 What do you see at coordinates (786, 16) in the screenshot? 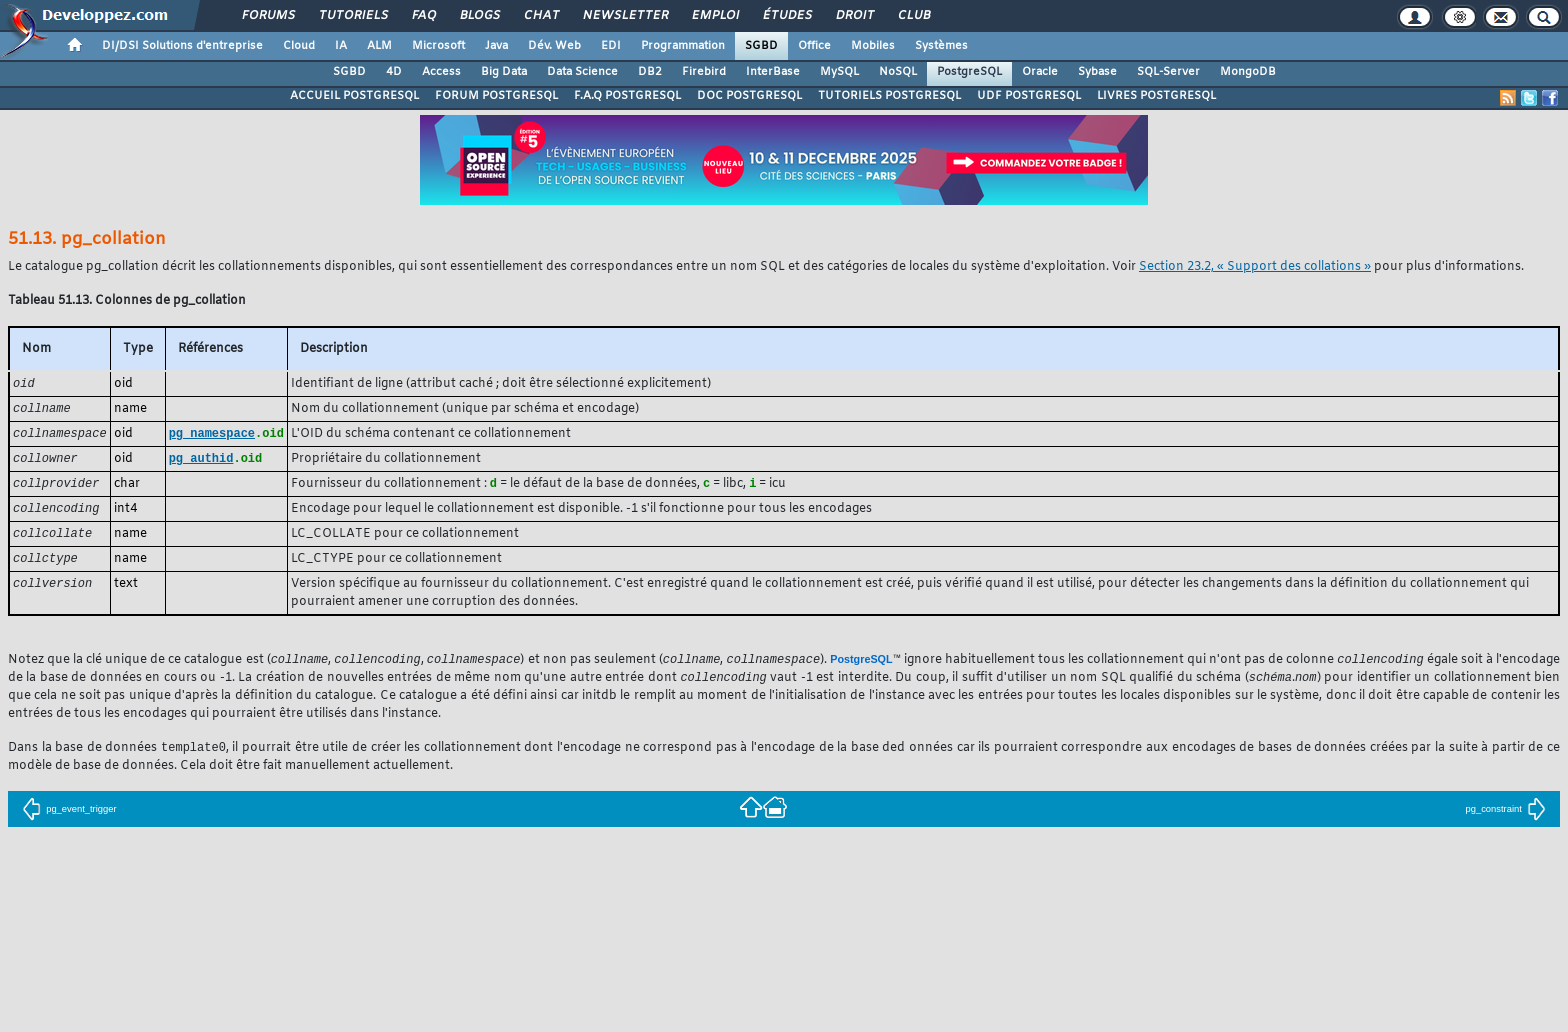
I see `Études` at bounding box center [786, 16].